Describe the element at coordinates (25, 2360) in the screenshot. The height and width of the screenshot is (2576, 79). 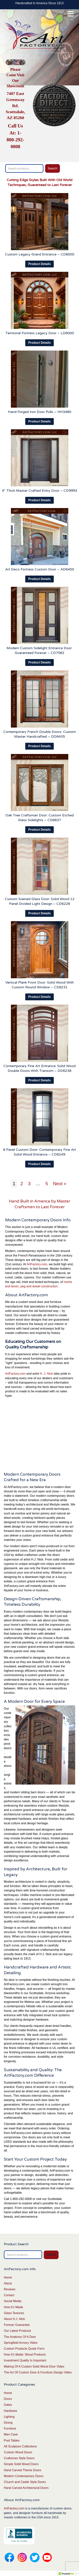
I see `Investment Quality Is Important` at that location.